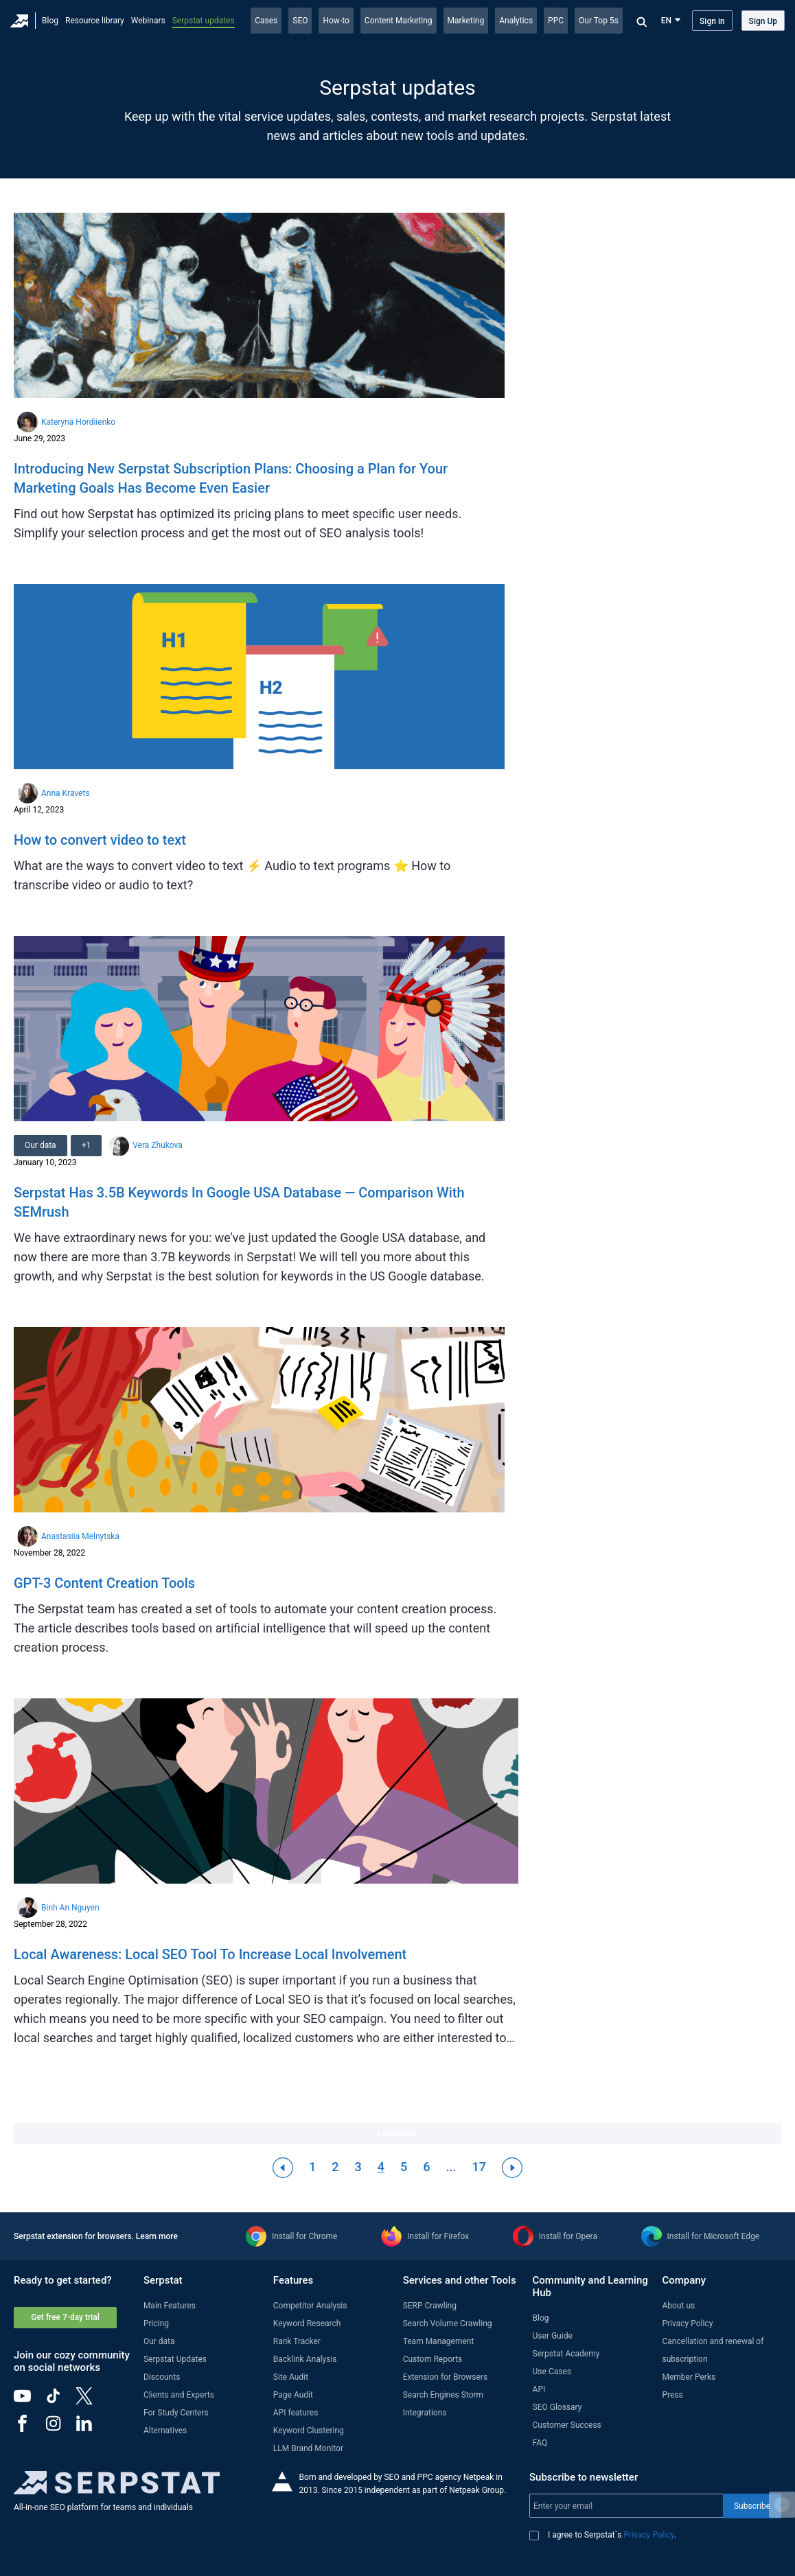 The width and height of the screenshot is (795, 2576). Describe the element at coordinates (447, 2323) in the screenshot. I see `Search Volume Crawling` at that location.